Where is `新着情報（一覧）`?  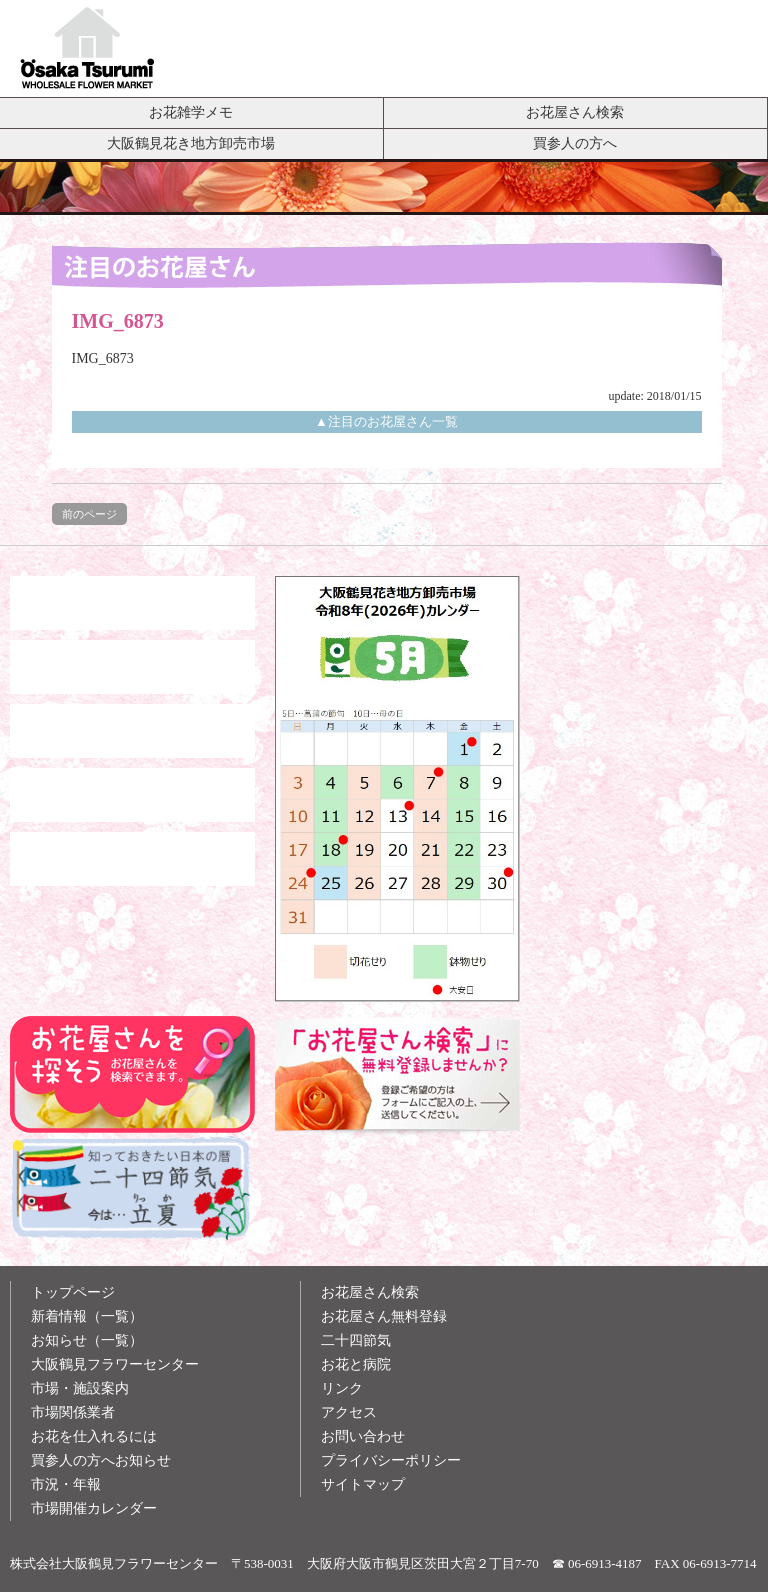 新着情報（一覧） is located at coordinates (87, 1316).